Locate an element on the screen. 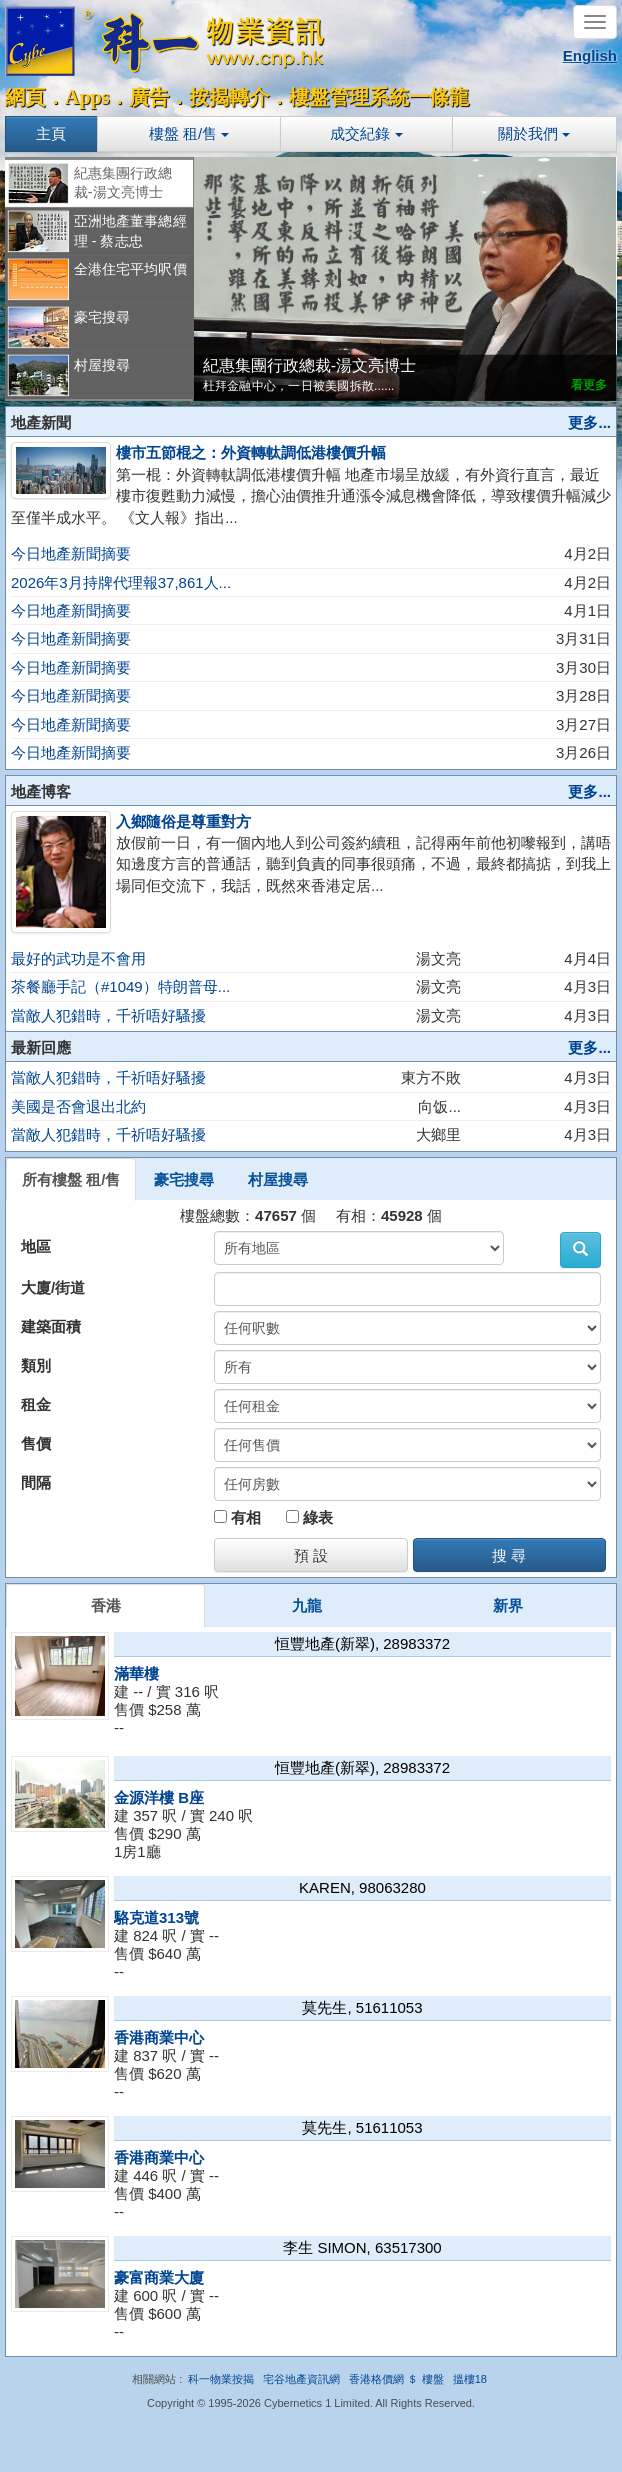  售價 is located at coordinates (36, 1443).